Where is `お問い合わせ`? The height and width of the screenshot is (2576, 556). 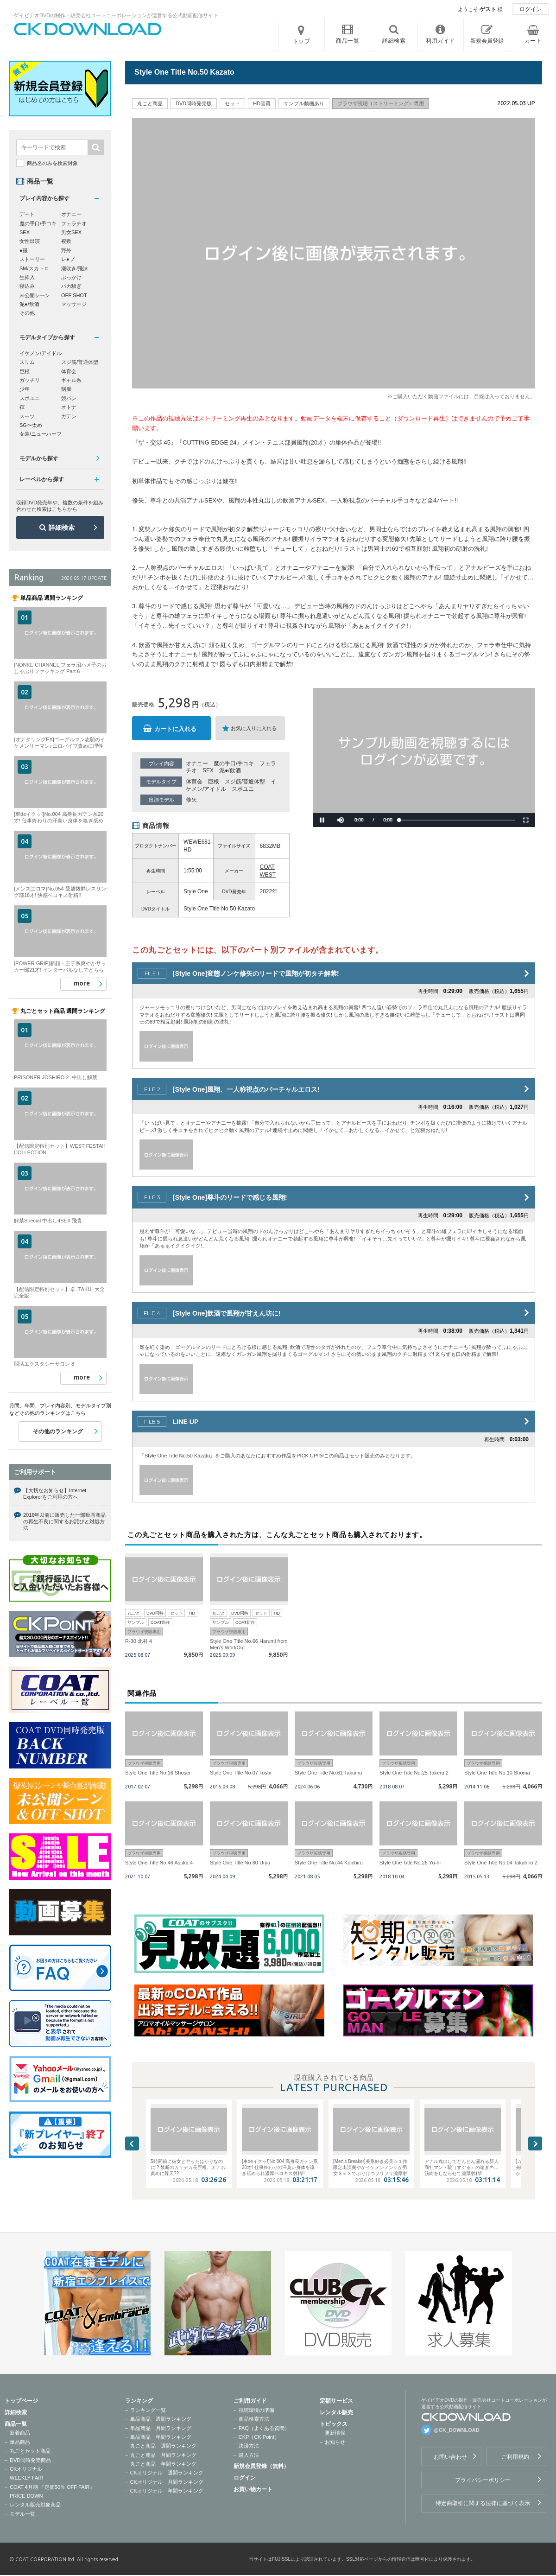 お問い合わせ is located at coordinates (450, 2457).